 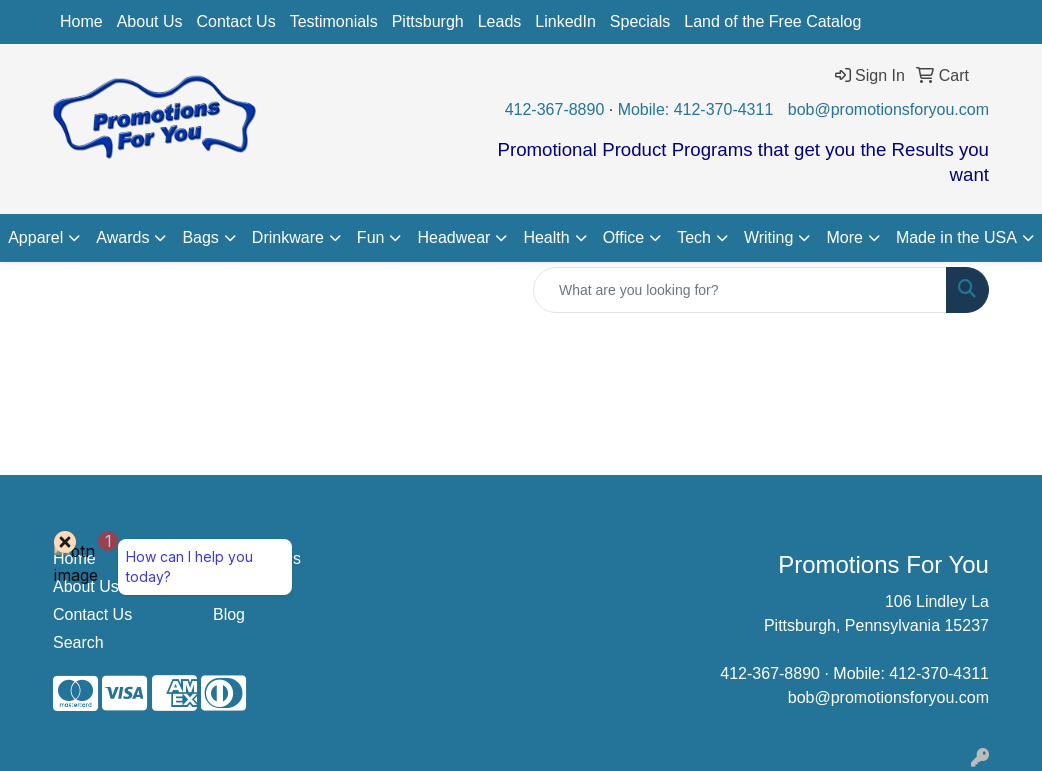 What do you see at coordinates (236, 21) in the screenshot?
I see `Contact Us` at bounding box center [236, 21].